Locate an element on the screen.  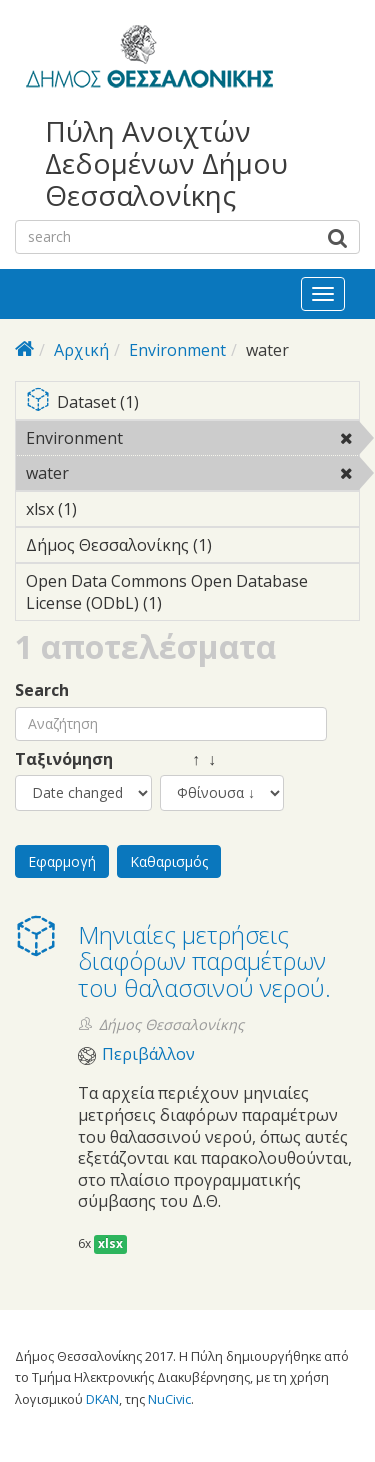
Open Data Commons Open Database License (ODbL) (1) is located at coordinates (192, 595).